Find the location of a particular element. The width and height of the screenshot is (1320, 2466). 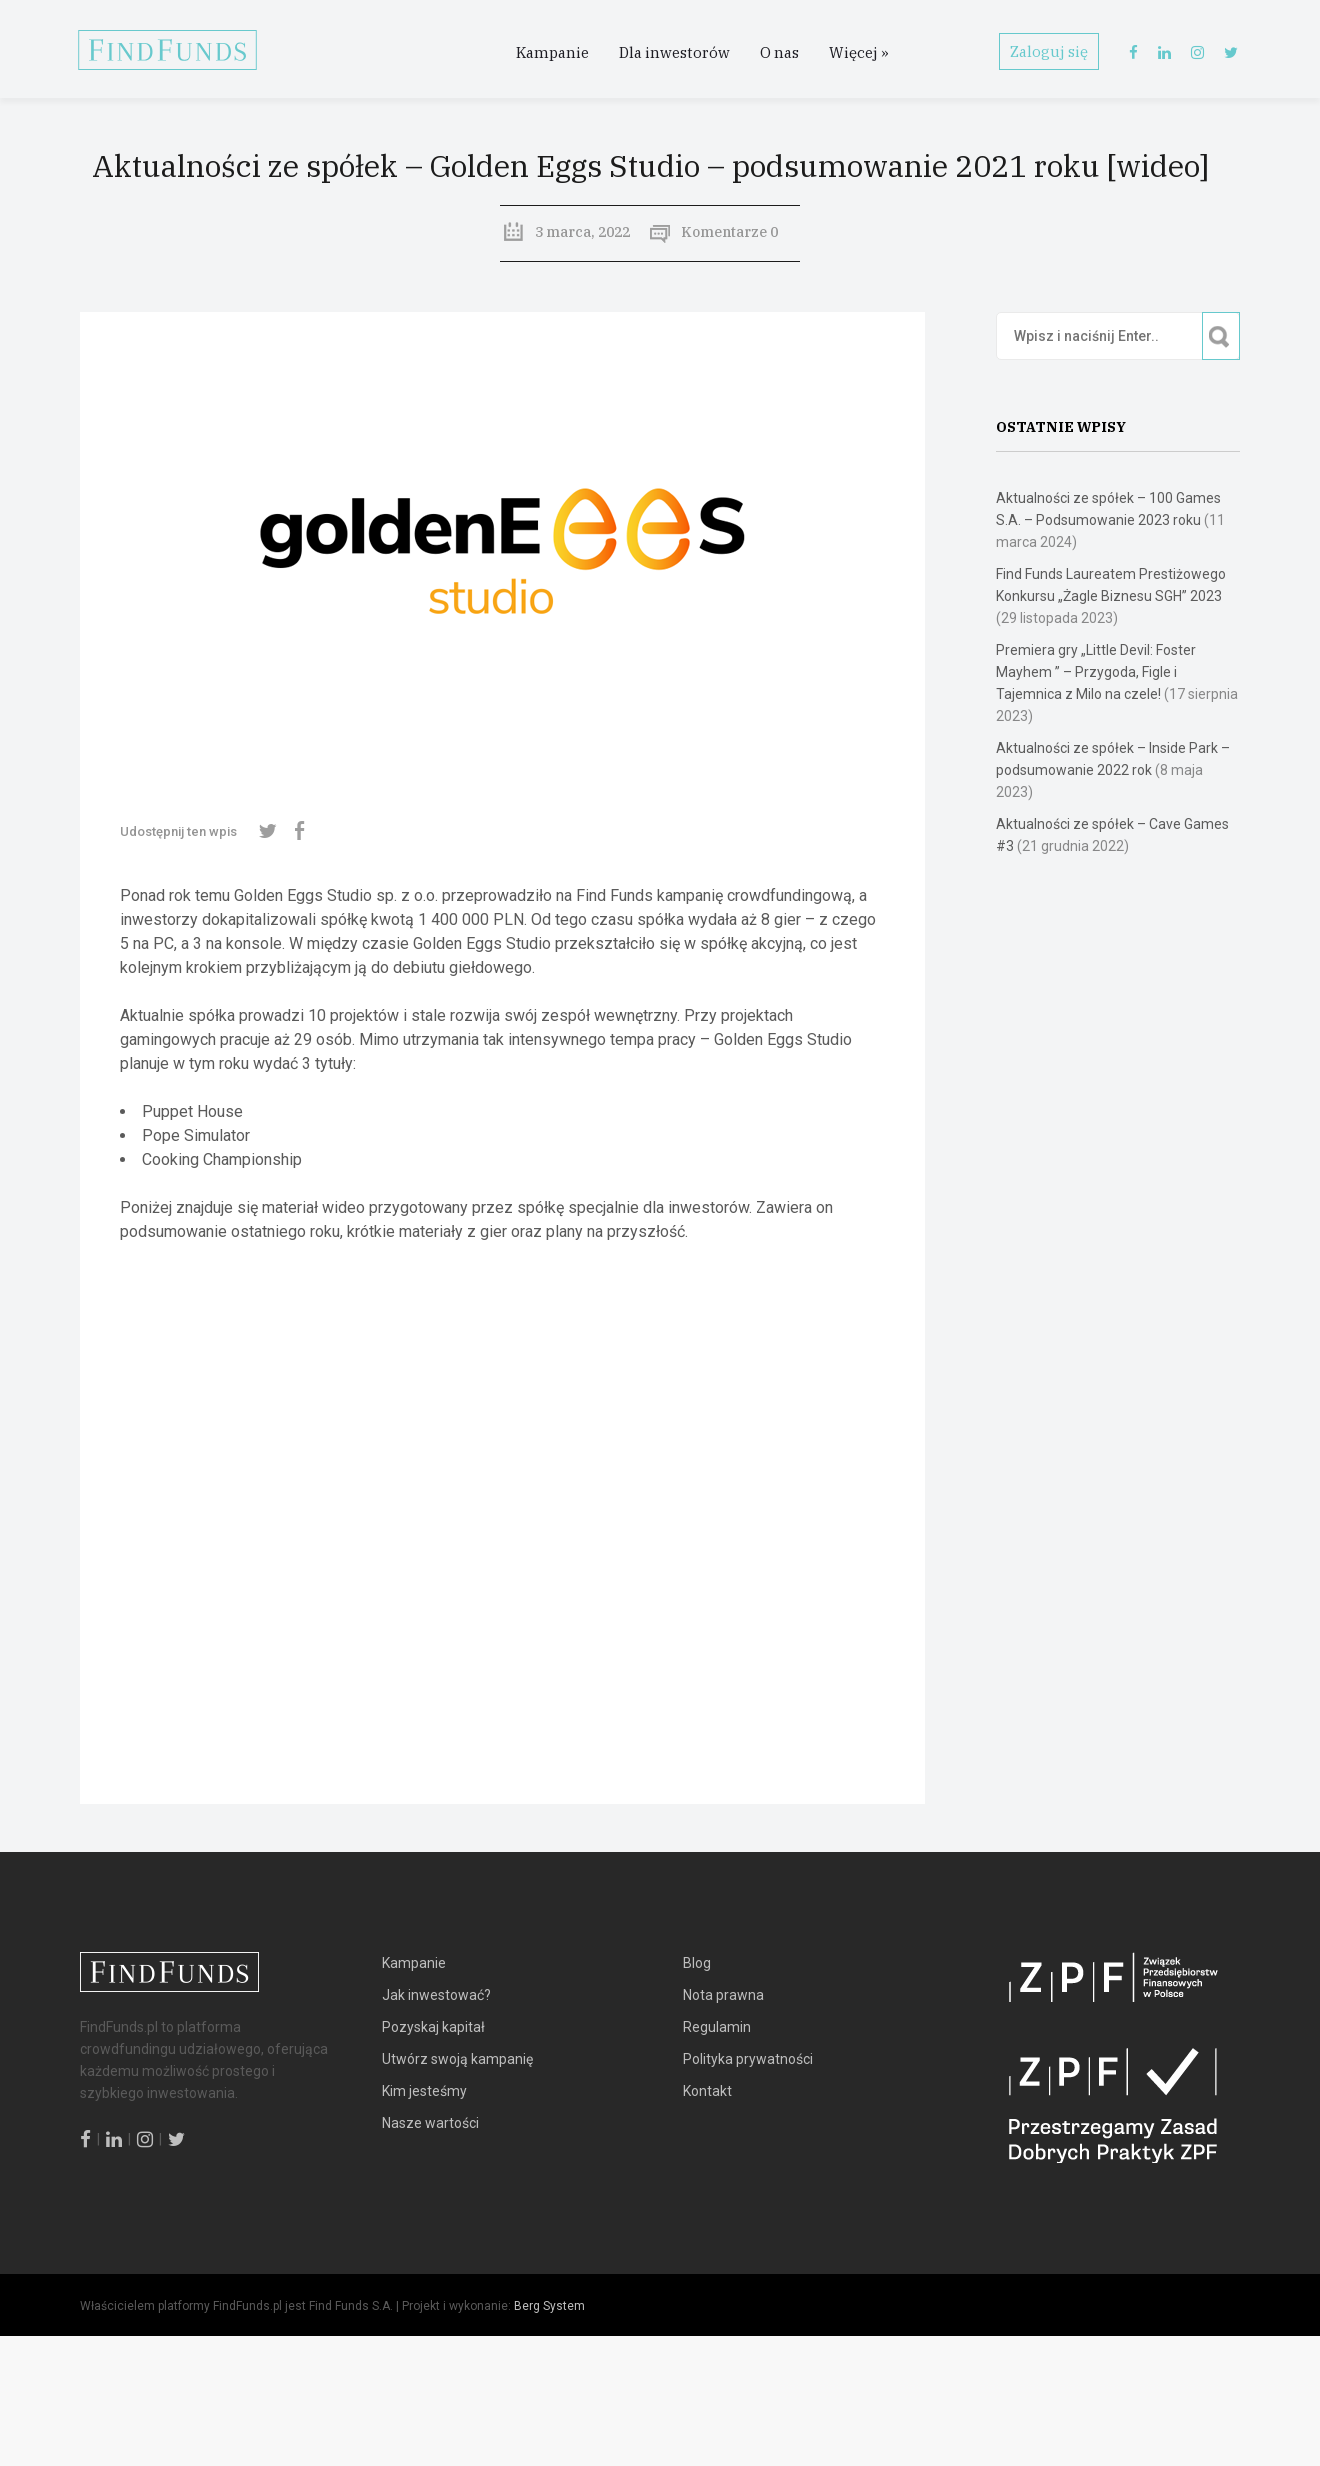

Kampanie is located at coordinates (552, 52).